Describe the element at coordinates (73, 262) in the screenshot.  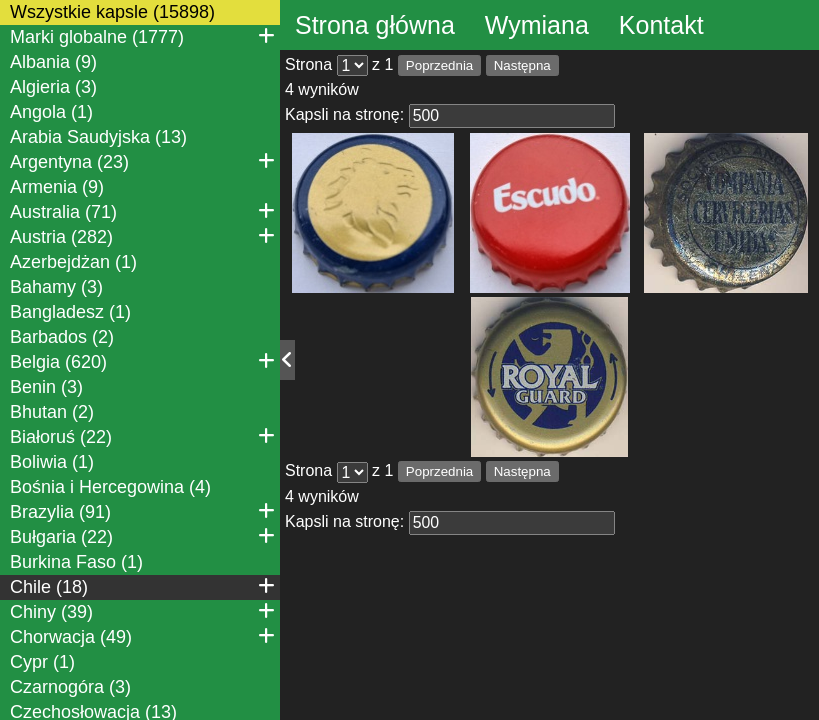
I see `Azerbejdżan (1)` at that location.